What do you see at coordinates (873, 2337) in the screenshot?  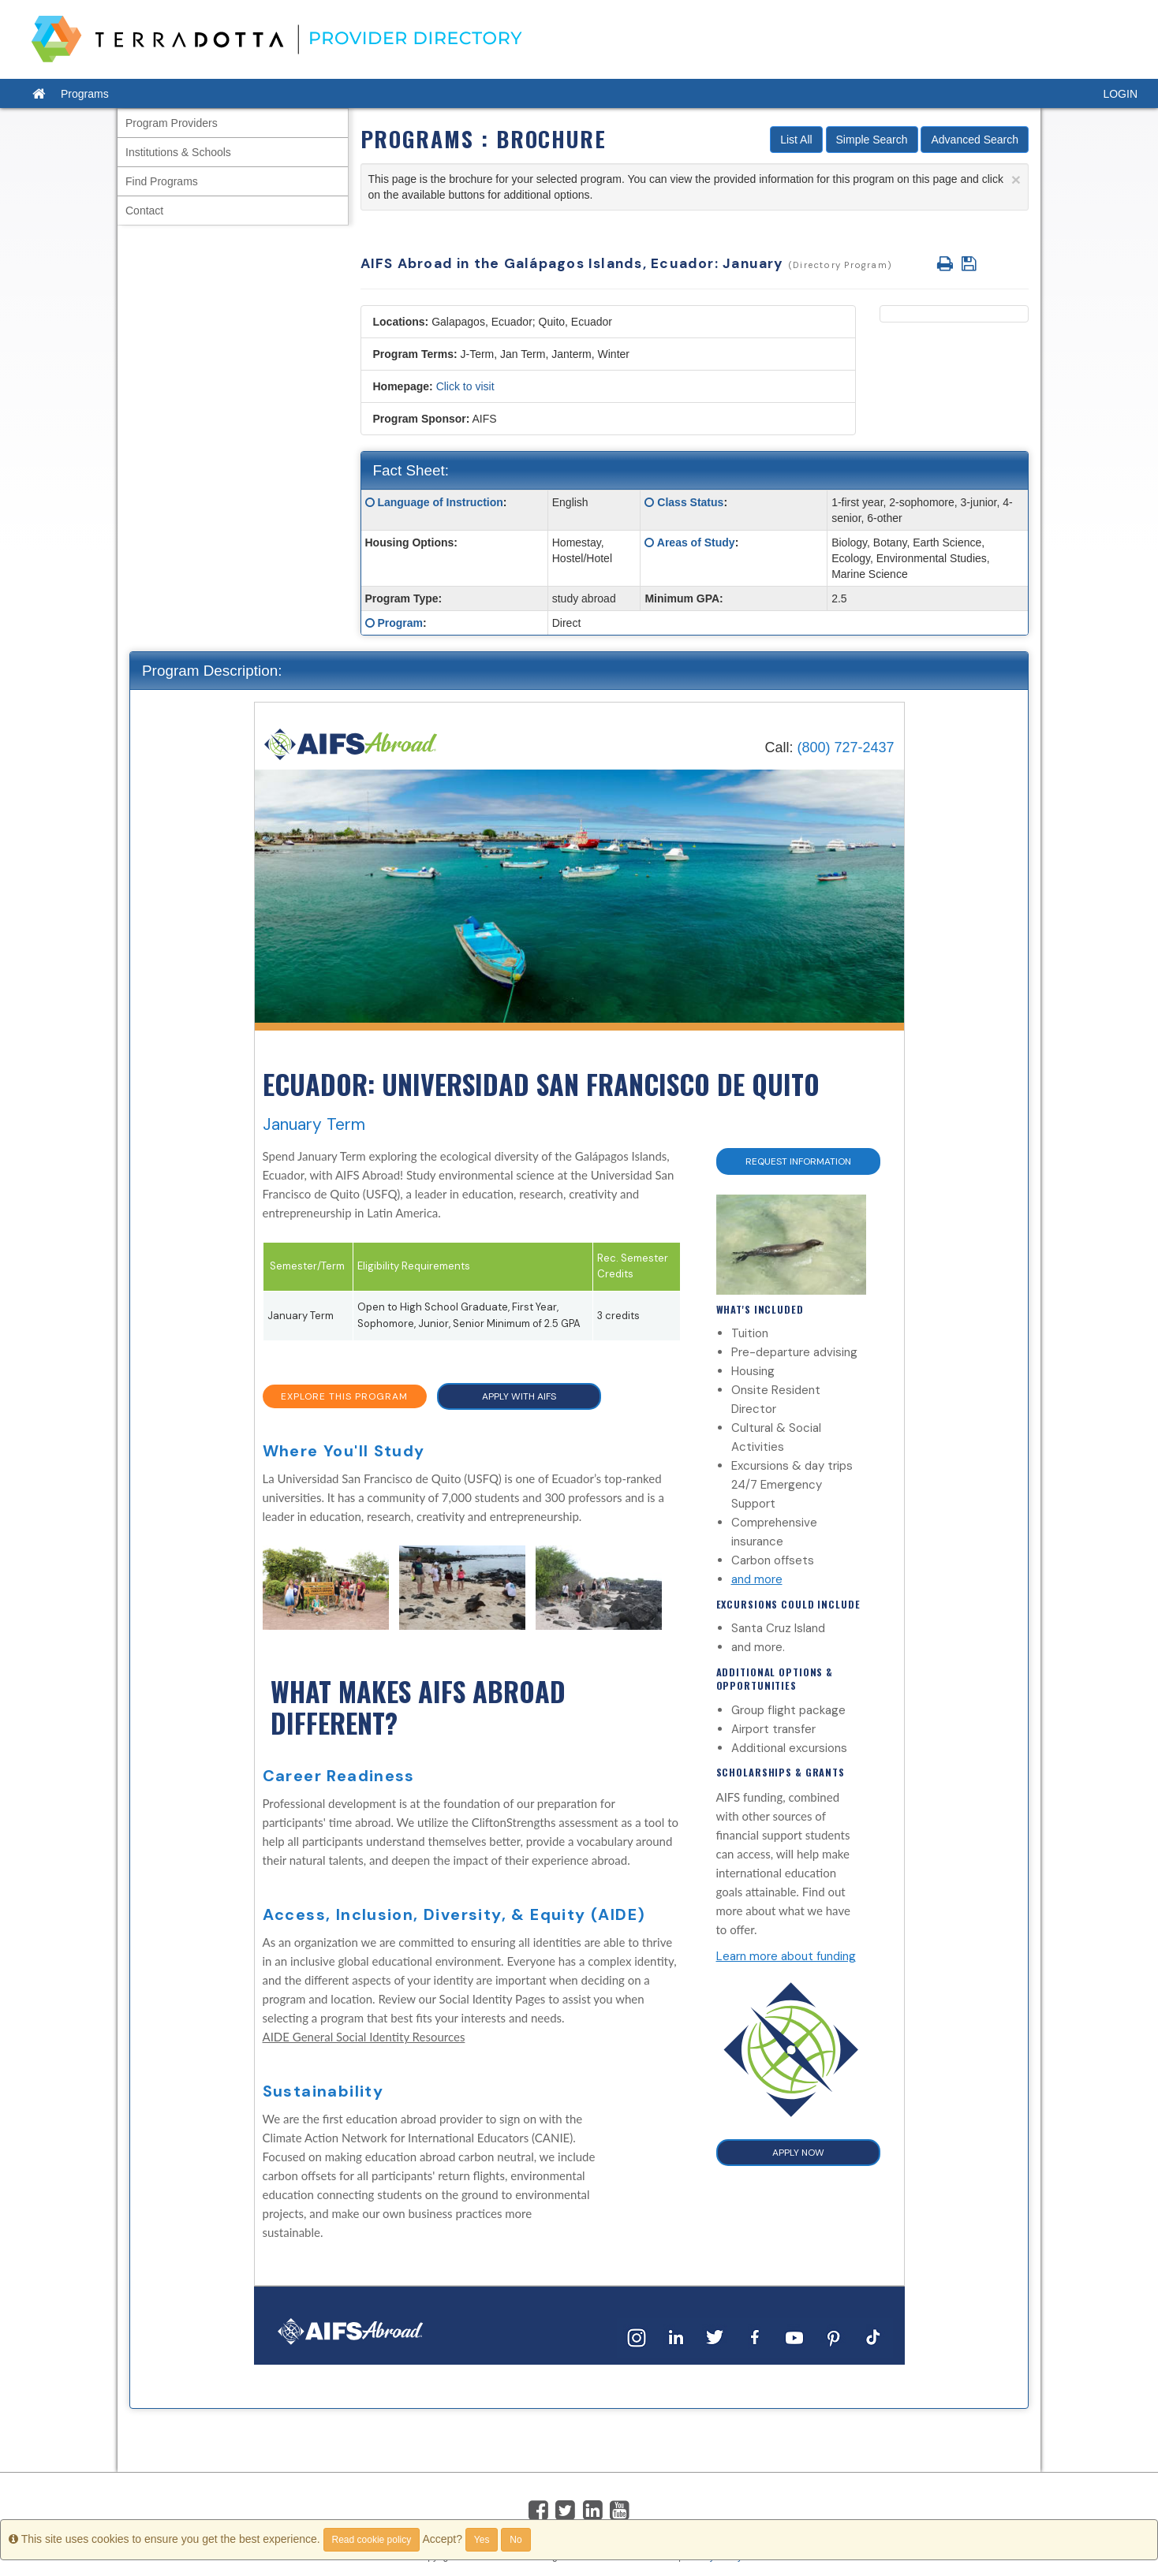 I see `[TikTok]` at bounding box center [873, 2337].